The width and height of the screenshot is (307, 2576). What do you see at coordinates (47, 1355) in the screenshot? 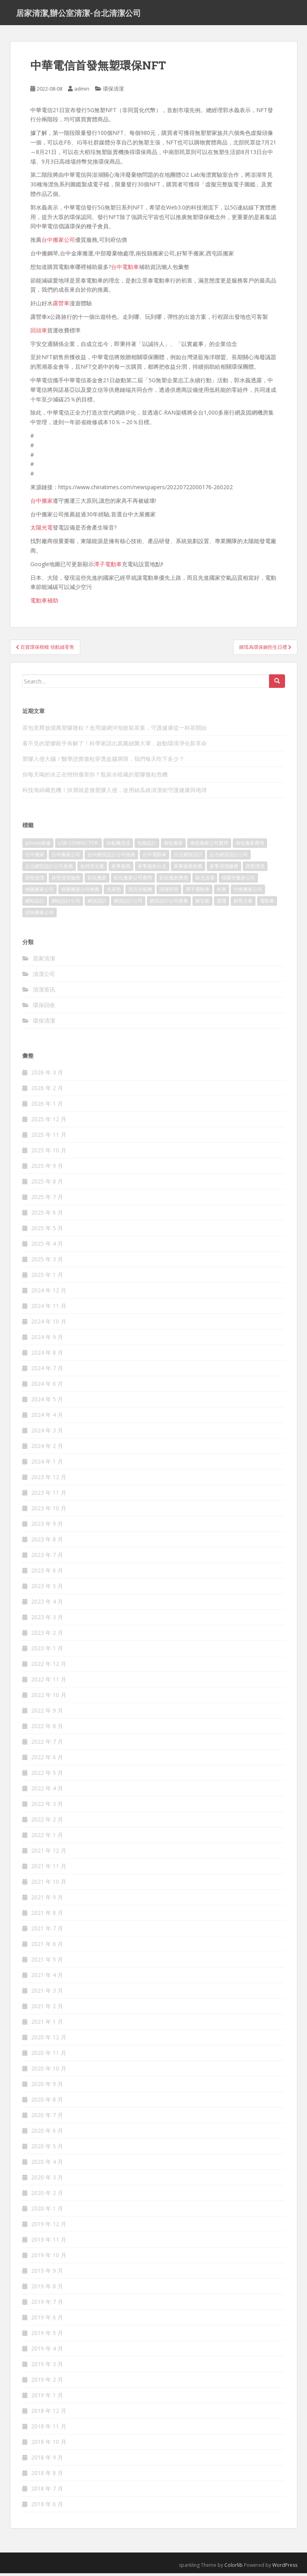
I see `2024 年 8 月` at bounding box center [47, 1355].